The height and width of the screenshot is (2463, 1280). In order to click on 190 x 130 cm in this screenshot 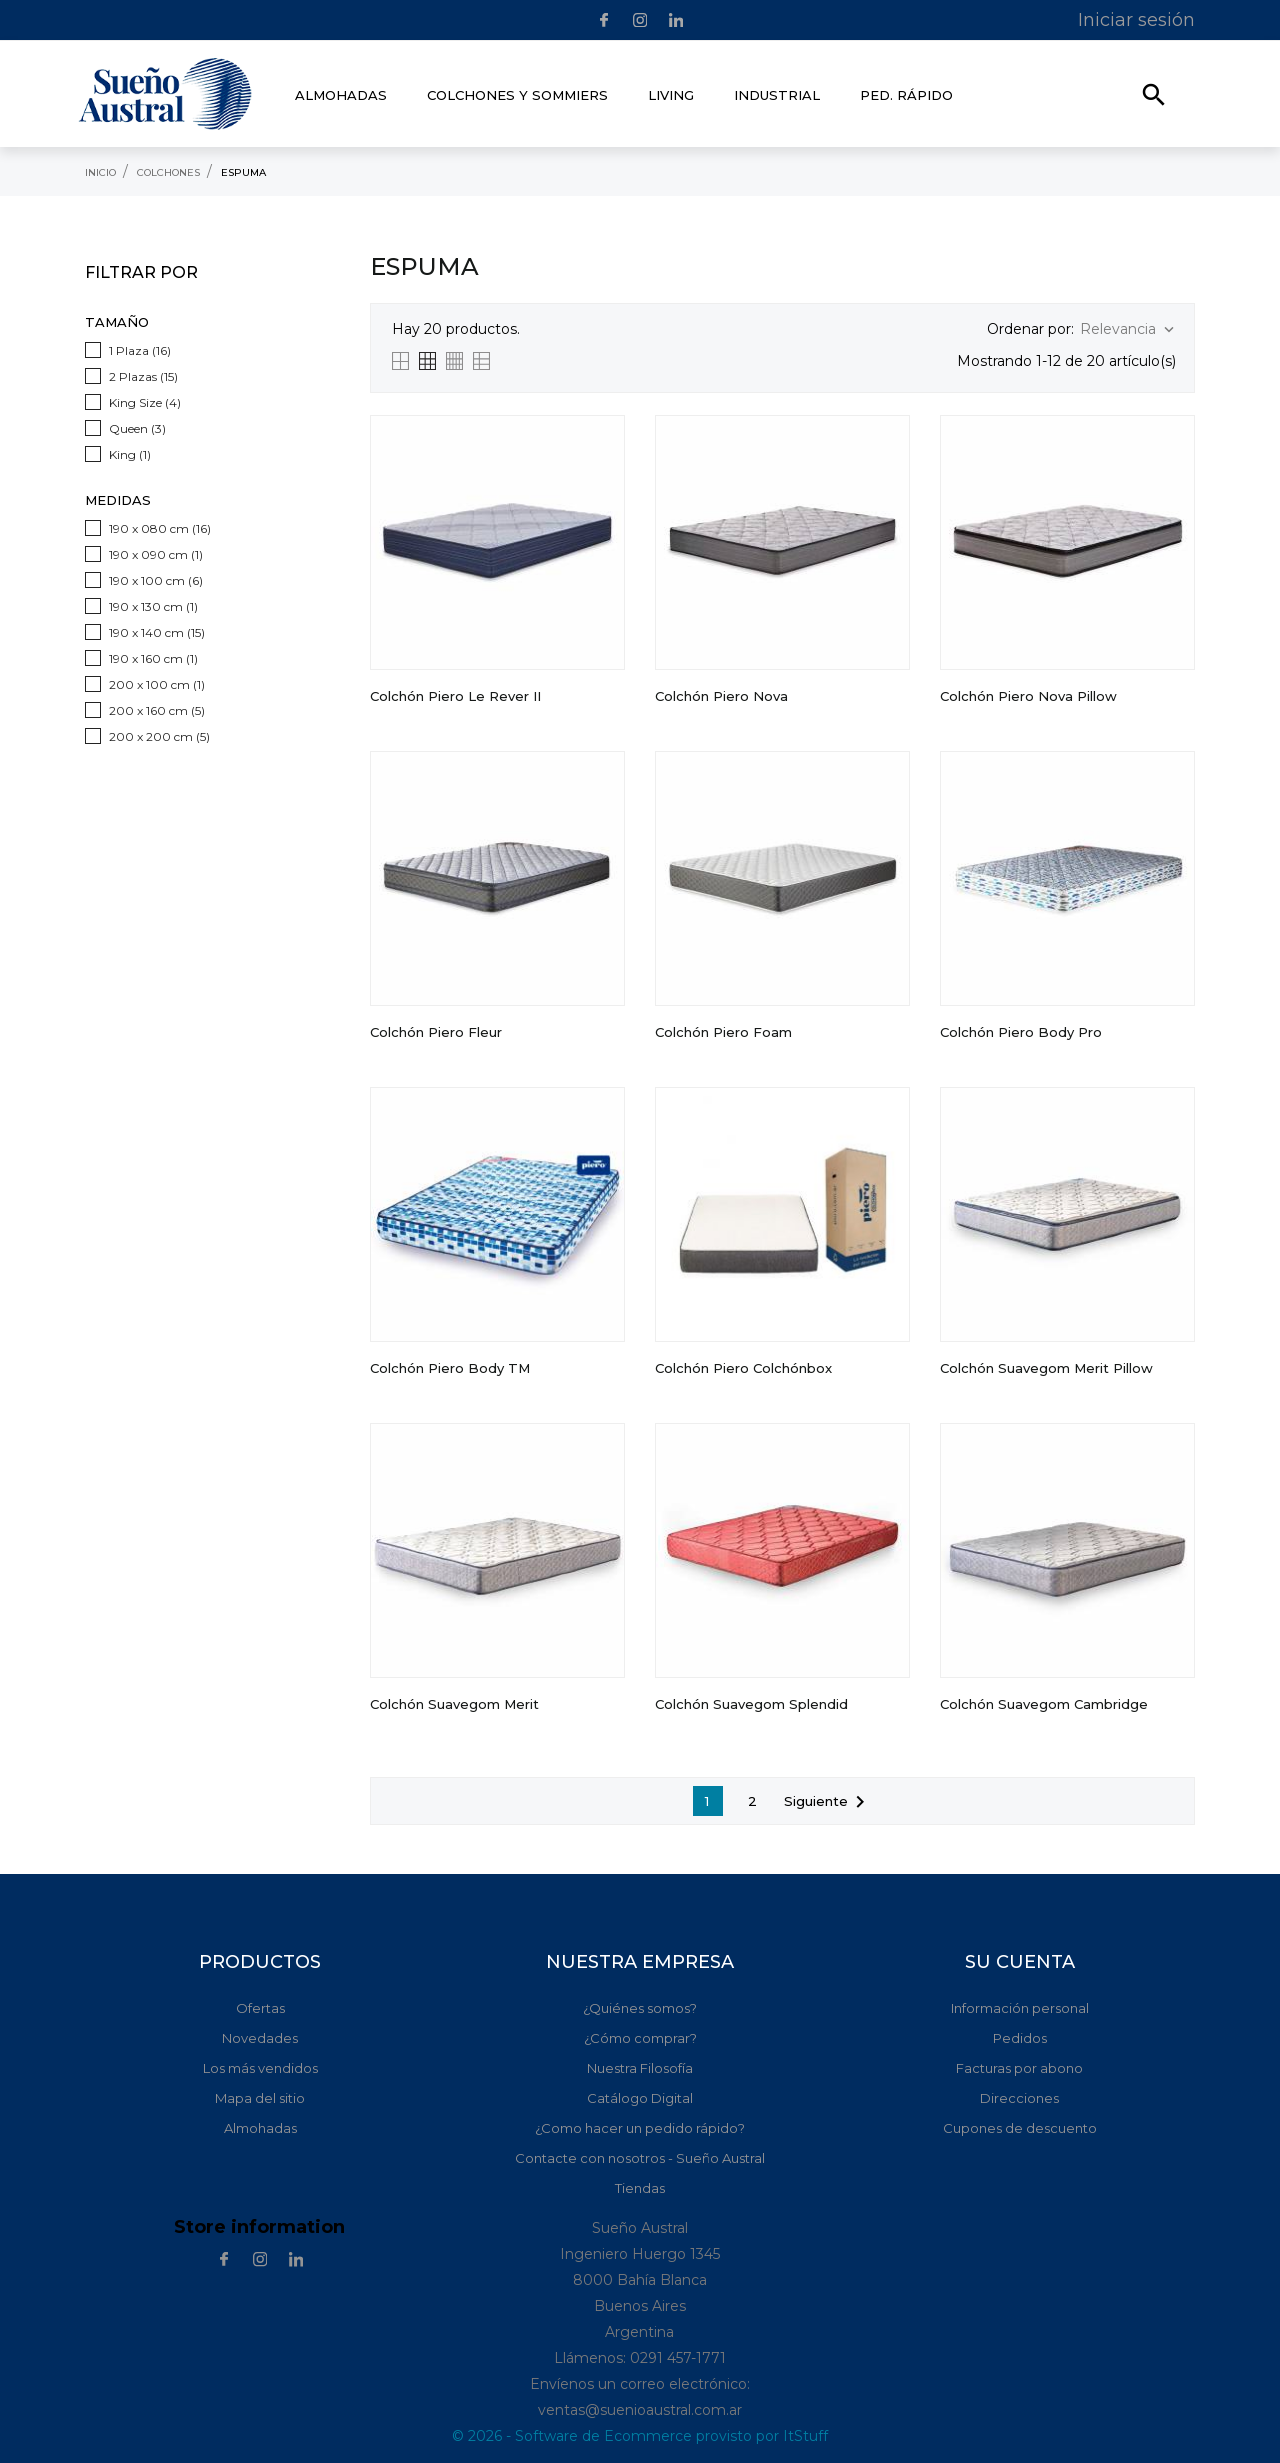, I will do `click(153, 606)`.